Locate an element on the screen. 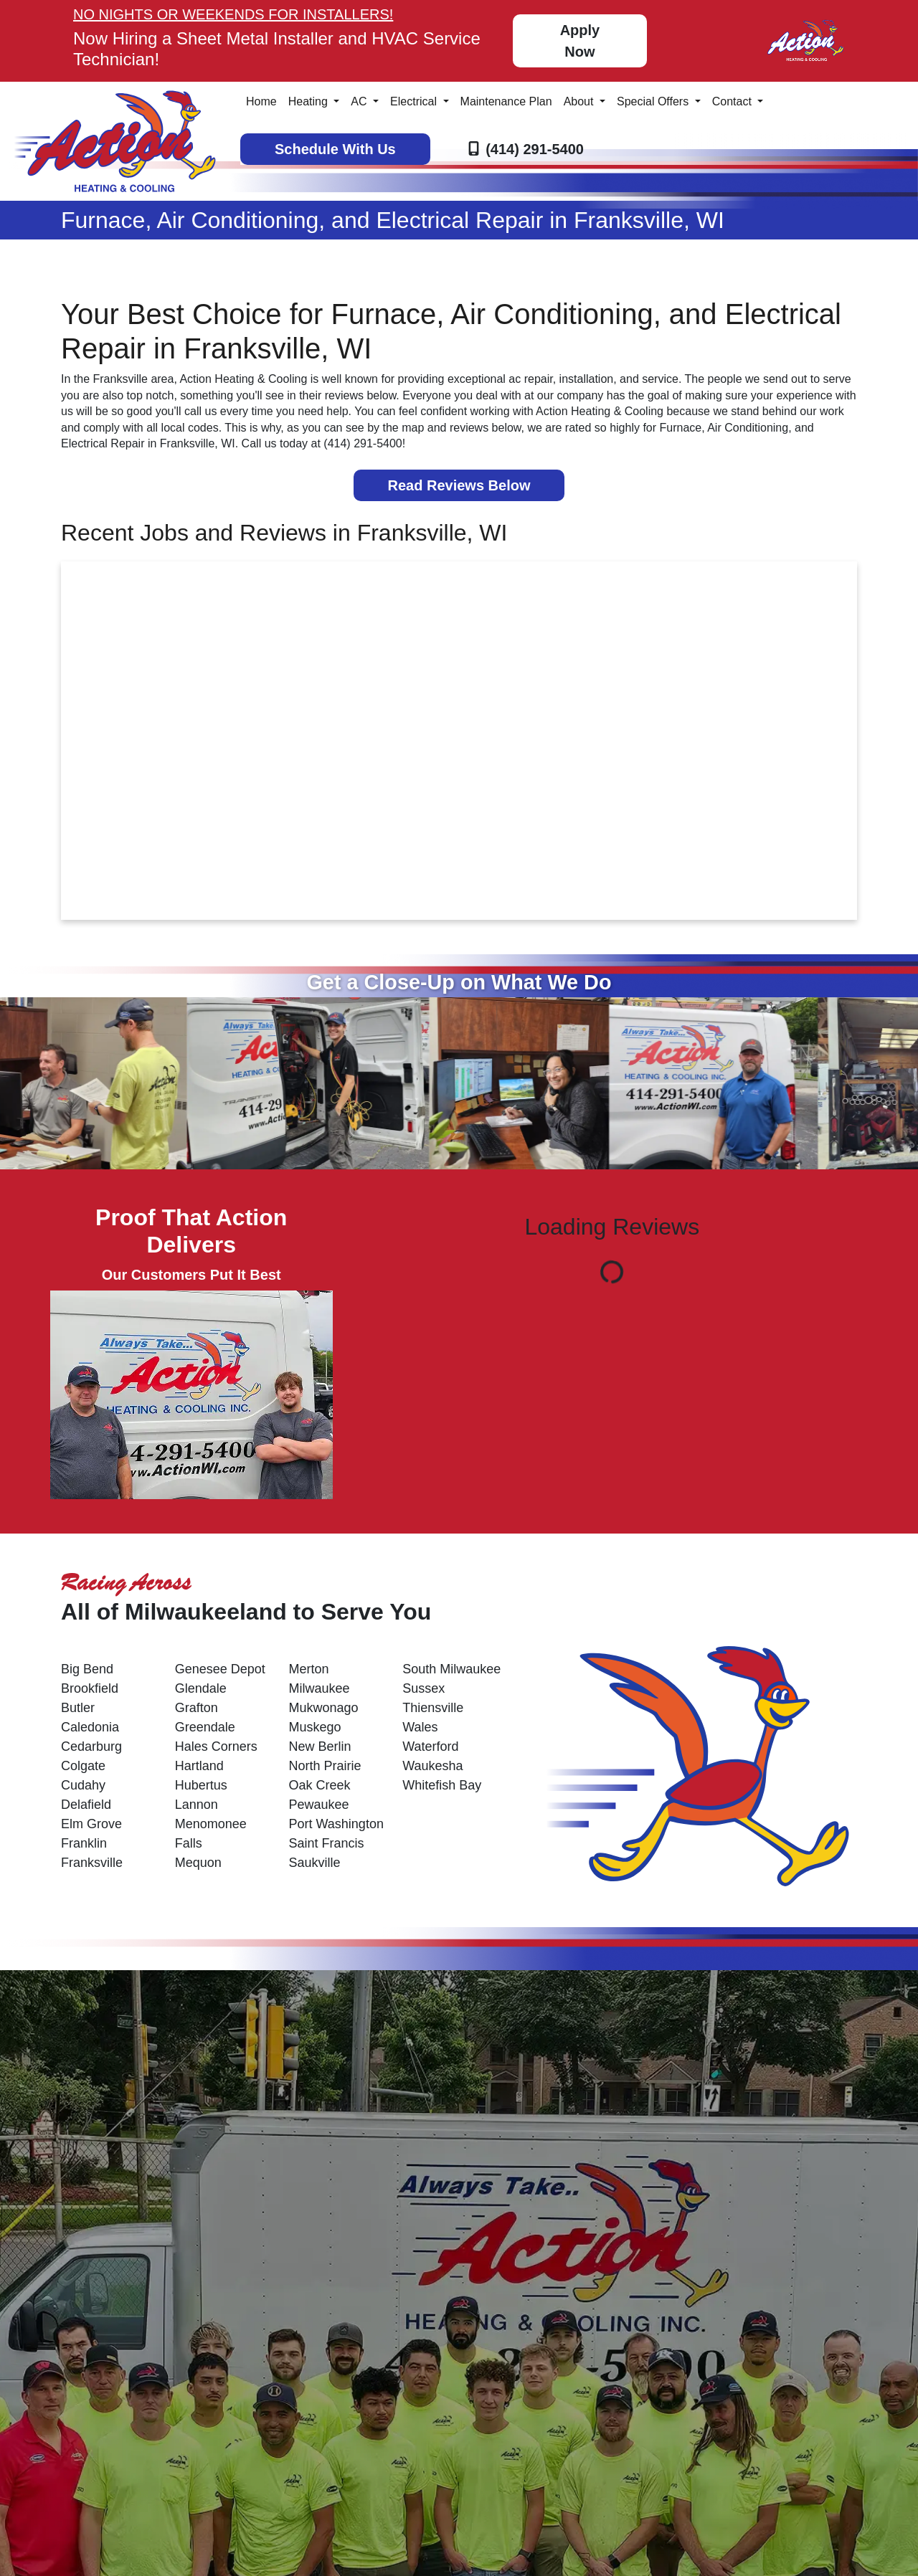 The width and height of the screenshot is (918, 2576). Milwaukee is located at coordinates (319, 1688).